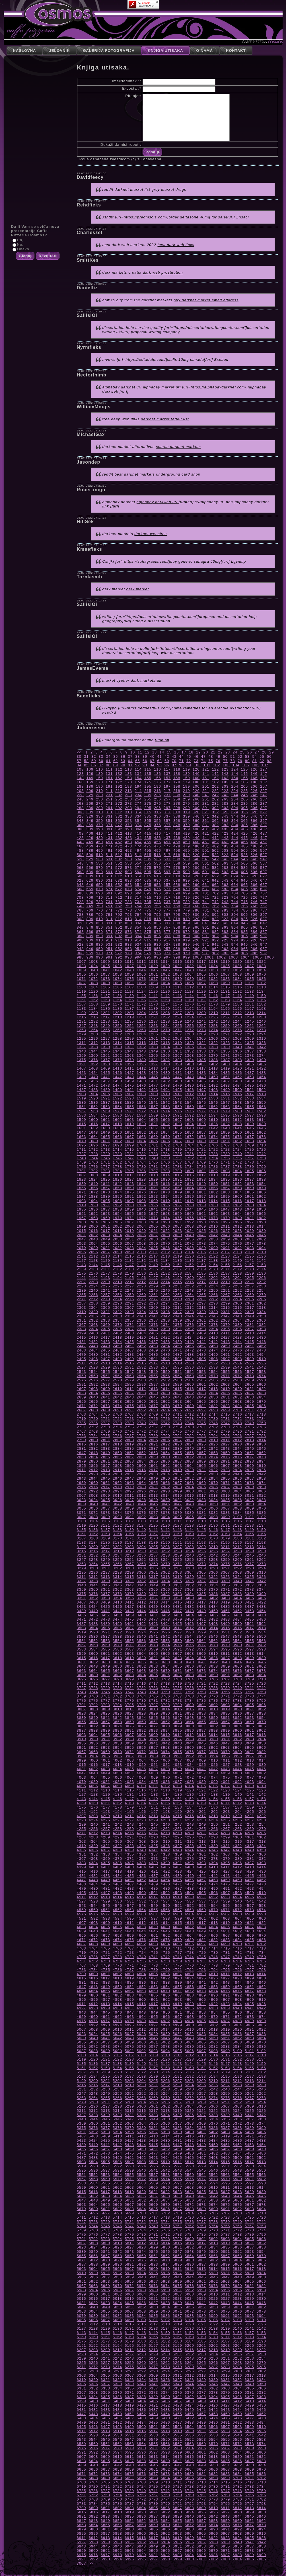  I want to click on 3034, so click(213, 1500).